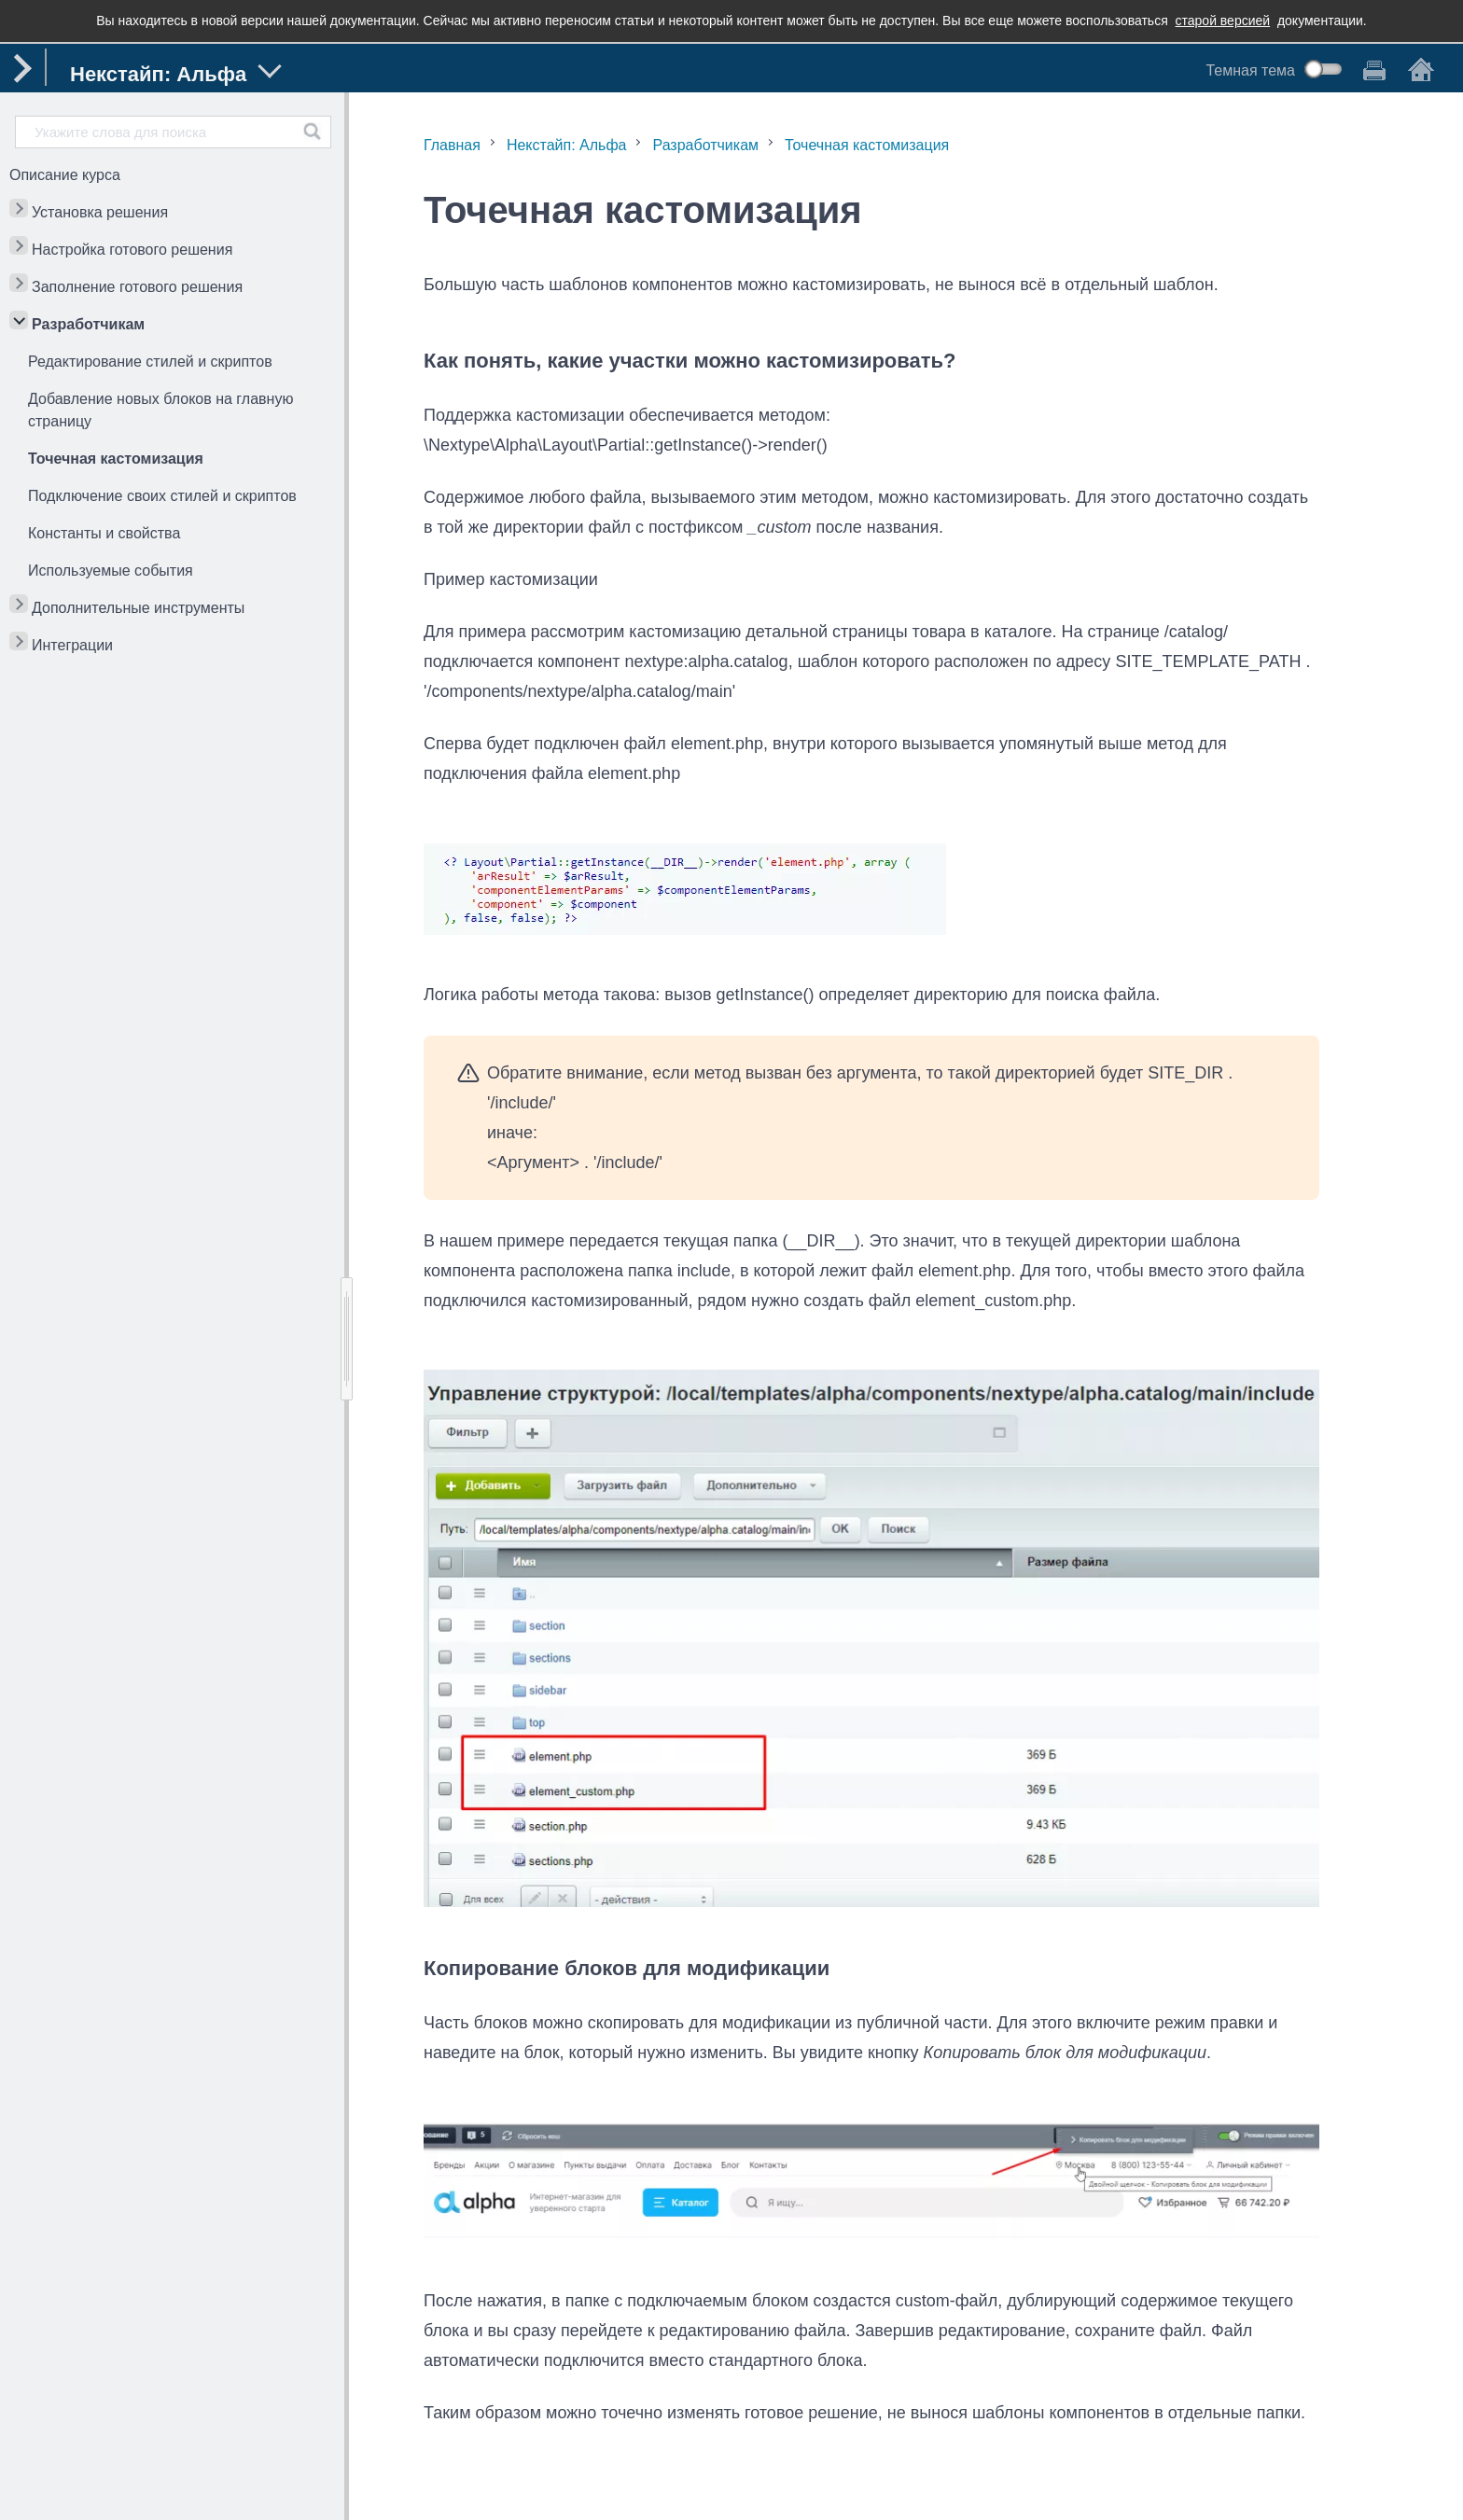  I want to click on Используемые события, so click(110, 570).